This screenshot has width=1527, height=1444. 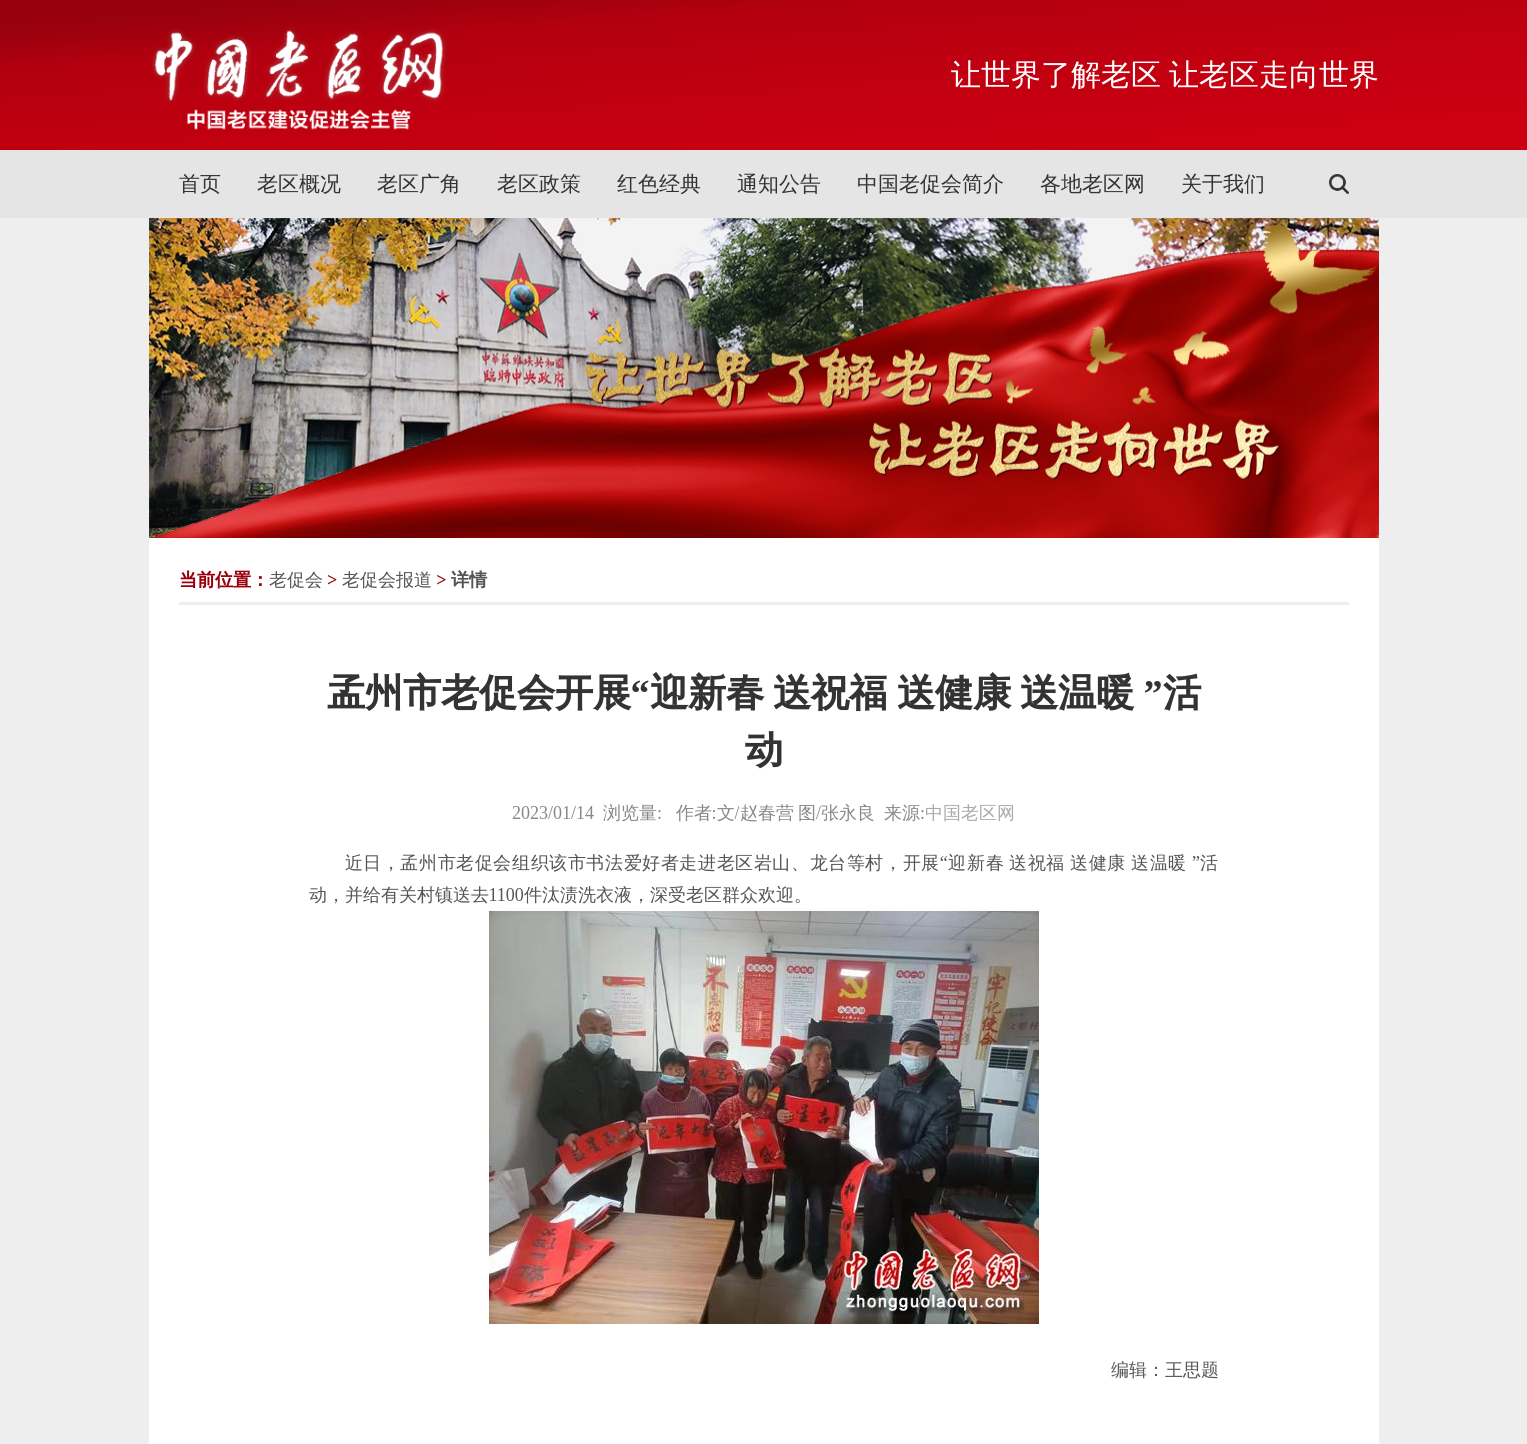 I want to click on 老区概况, so click(x=299, y=184).